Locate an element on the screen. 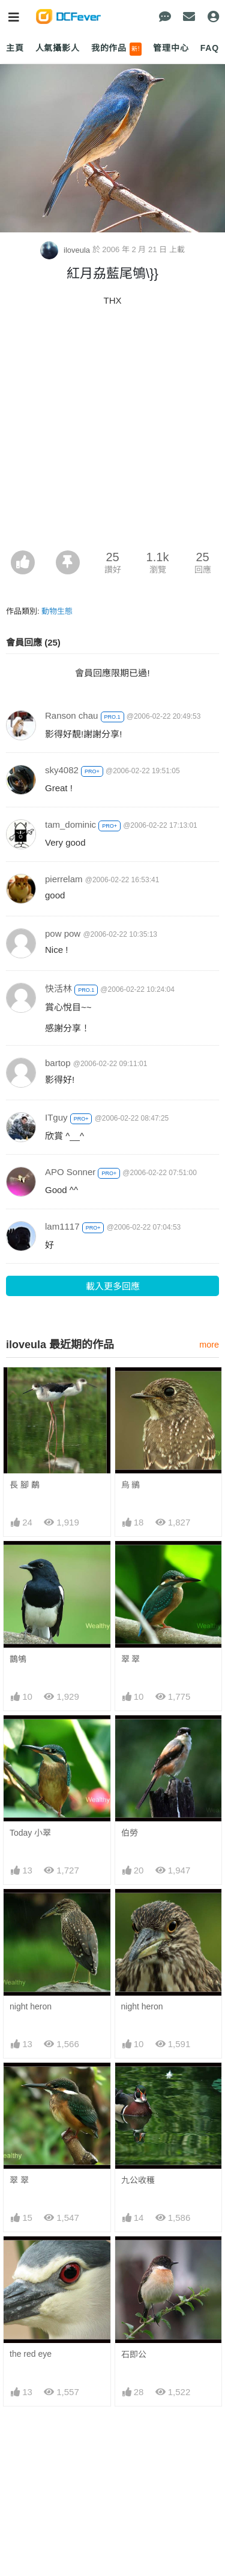 The height and width of the screenshot is (2576, 225). 烏 鶲 is located at coordinates (130, 1485).